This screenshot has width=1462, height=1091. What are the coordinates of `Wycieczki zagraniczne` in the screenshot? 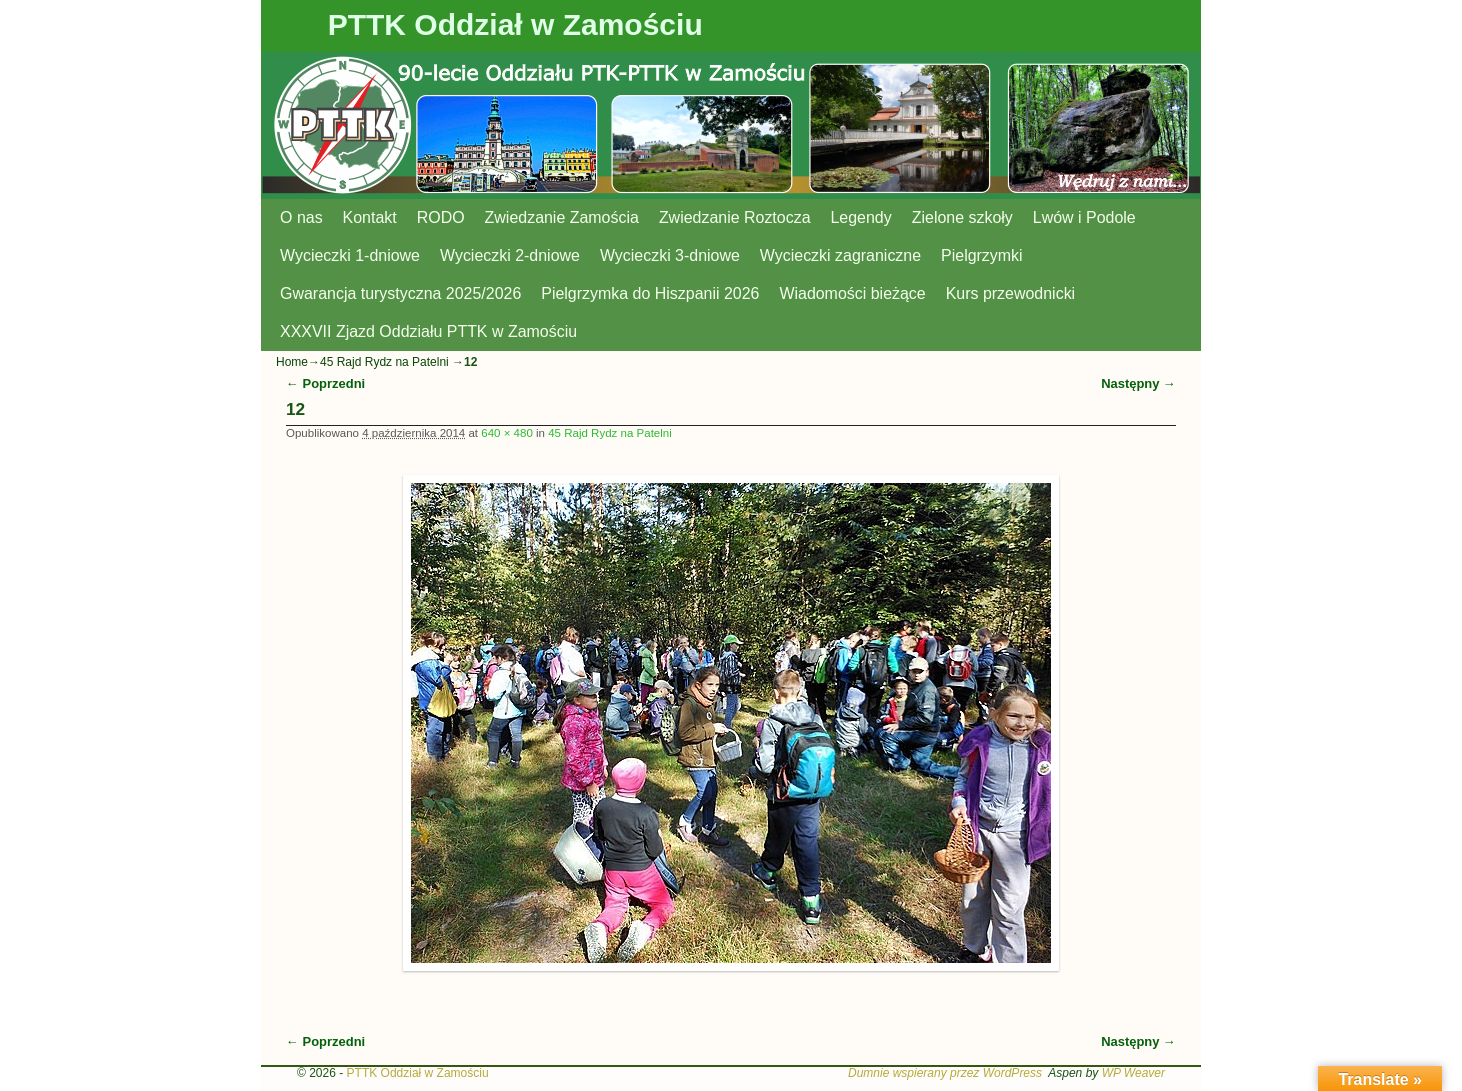 It's located at (840, 255).